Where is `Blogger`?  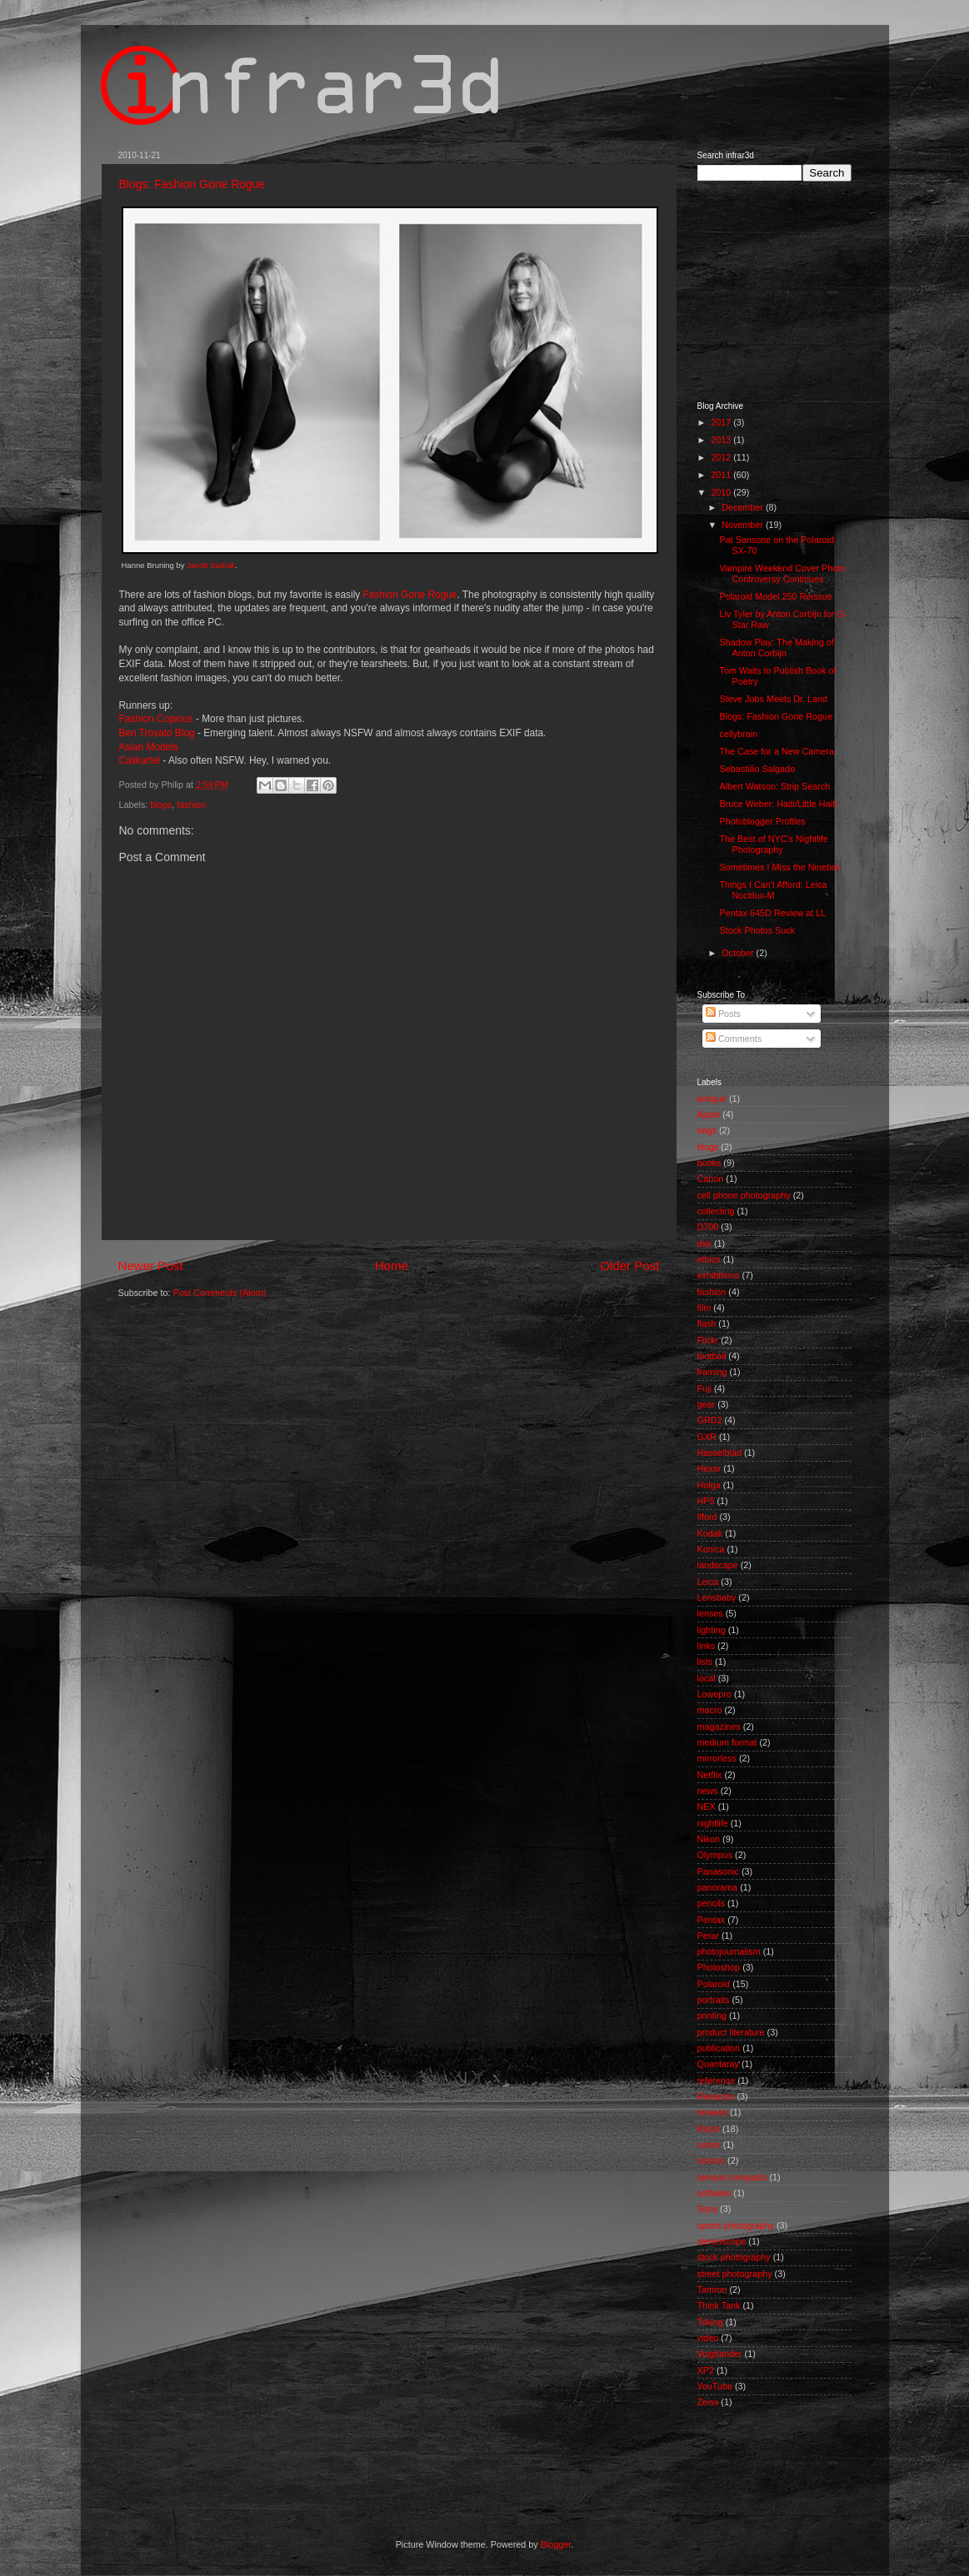 Blogger is located at coordinates (556, 2544).